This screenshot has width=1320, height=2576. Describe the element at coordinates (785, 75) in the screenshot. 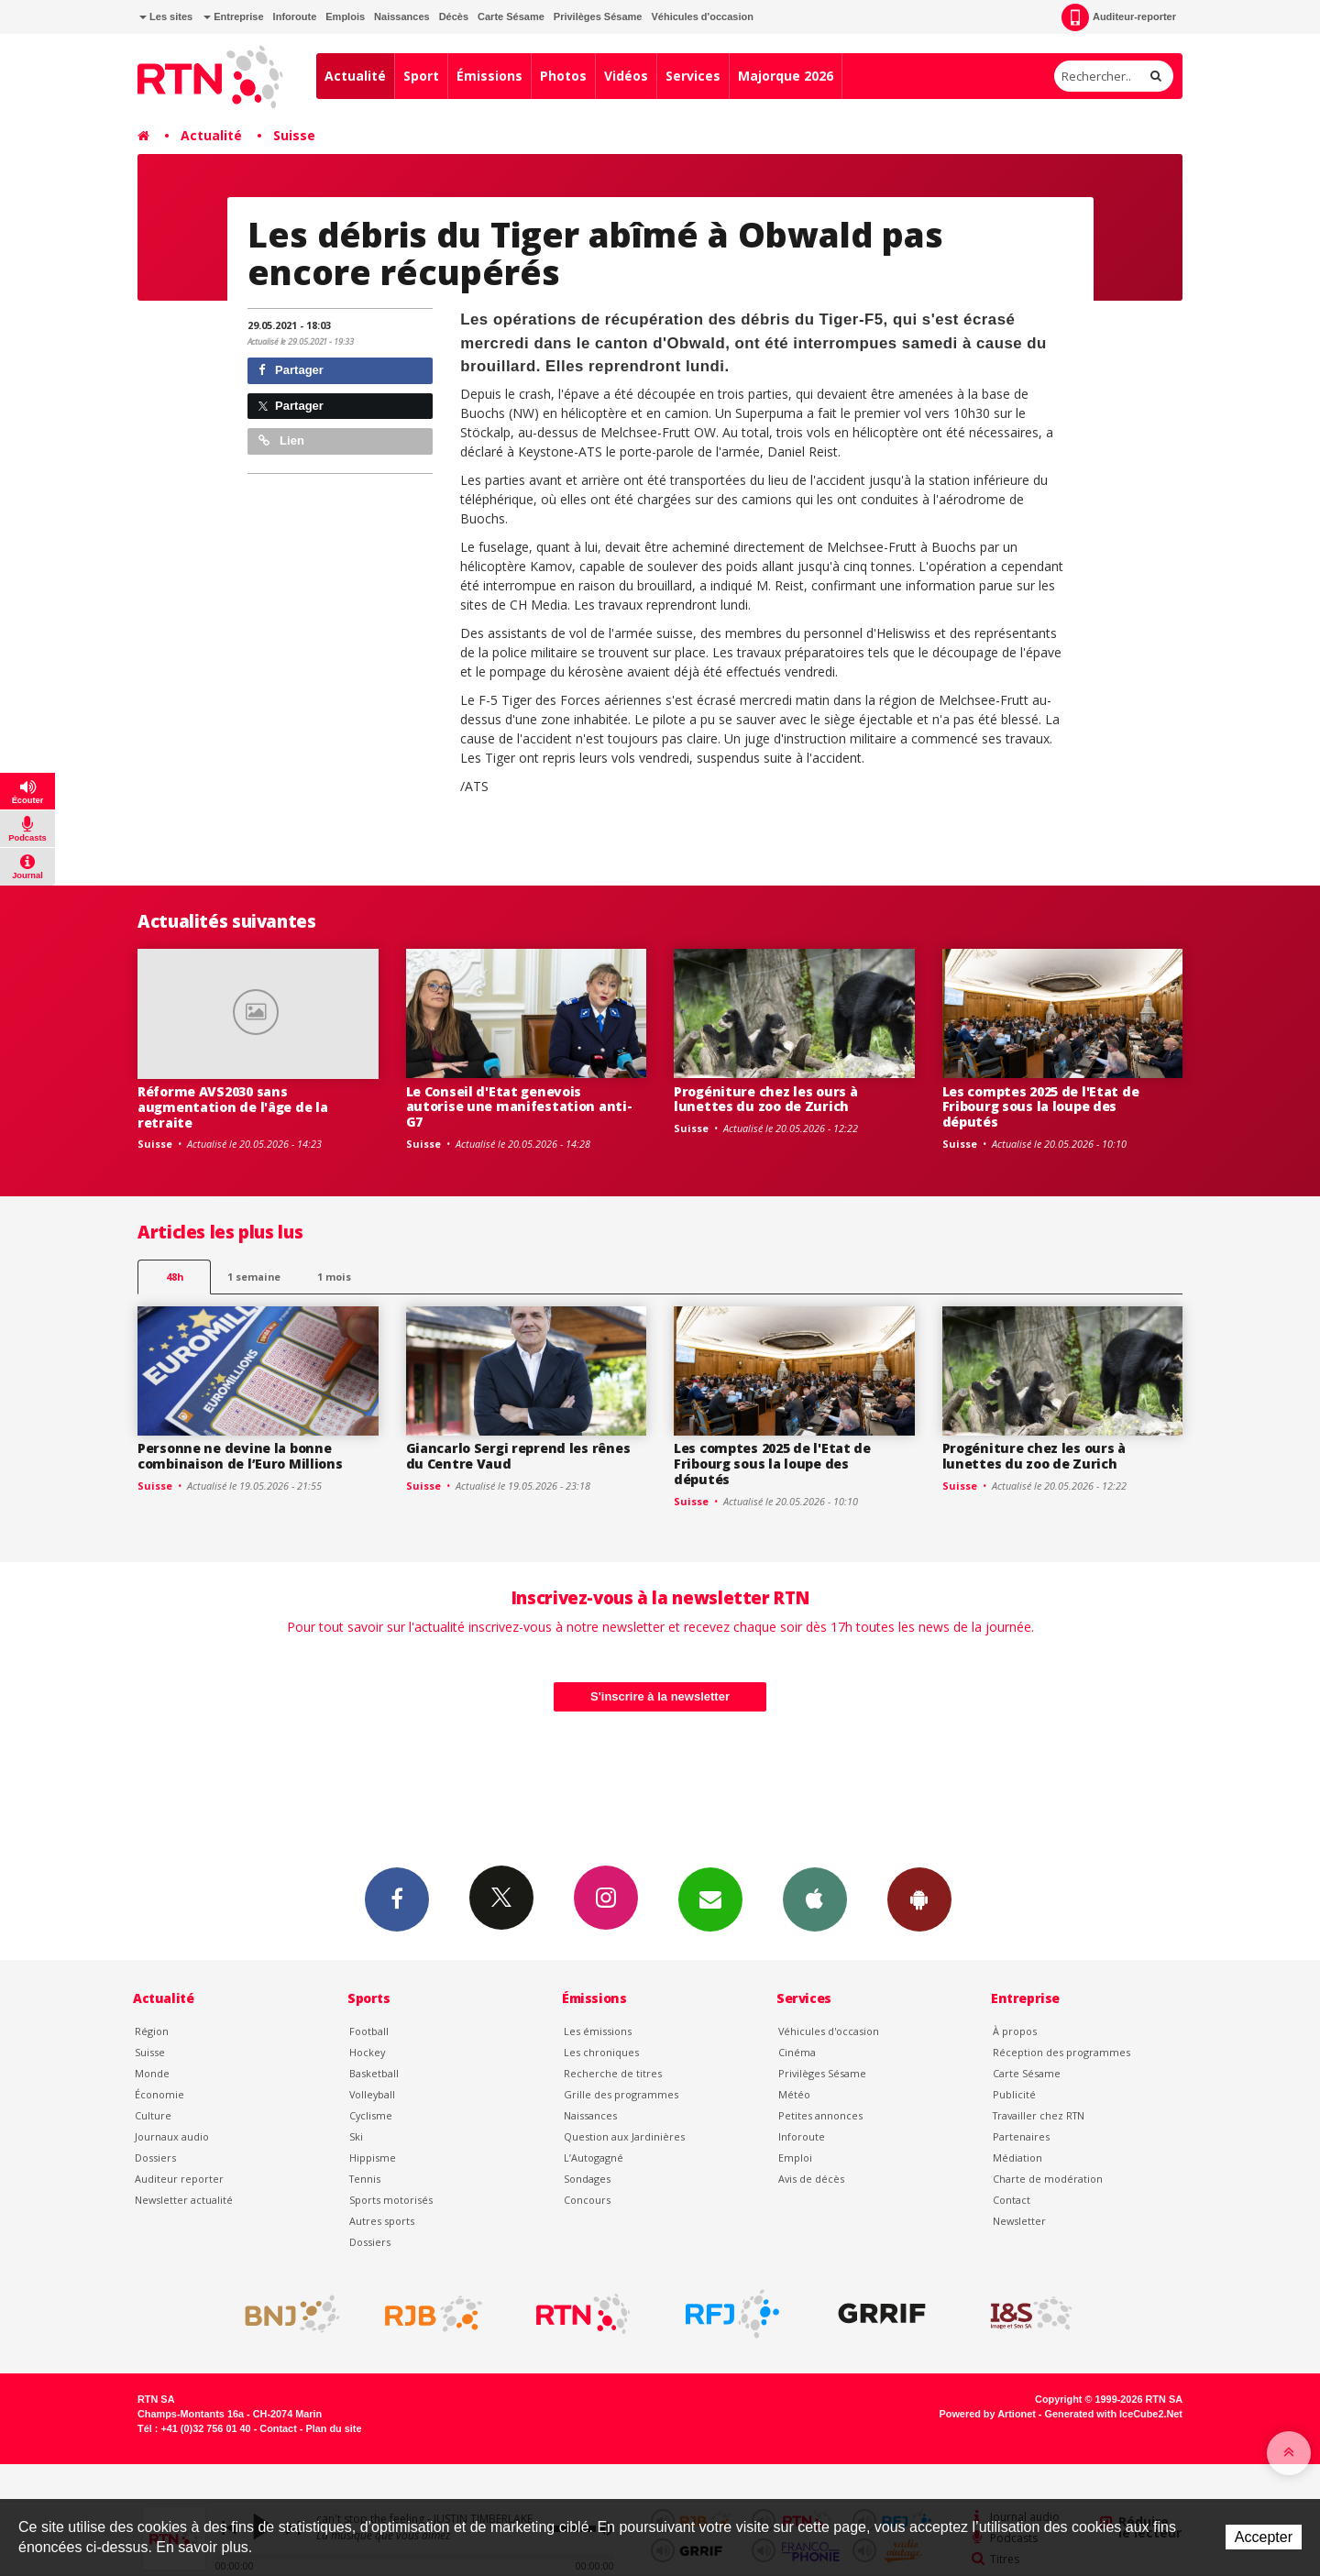

I see `Majorque 2026` at that location.